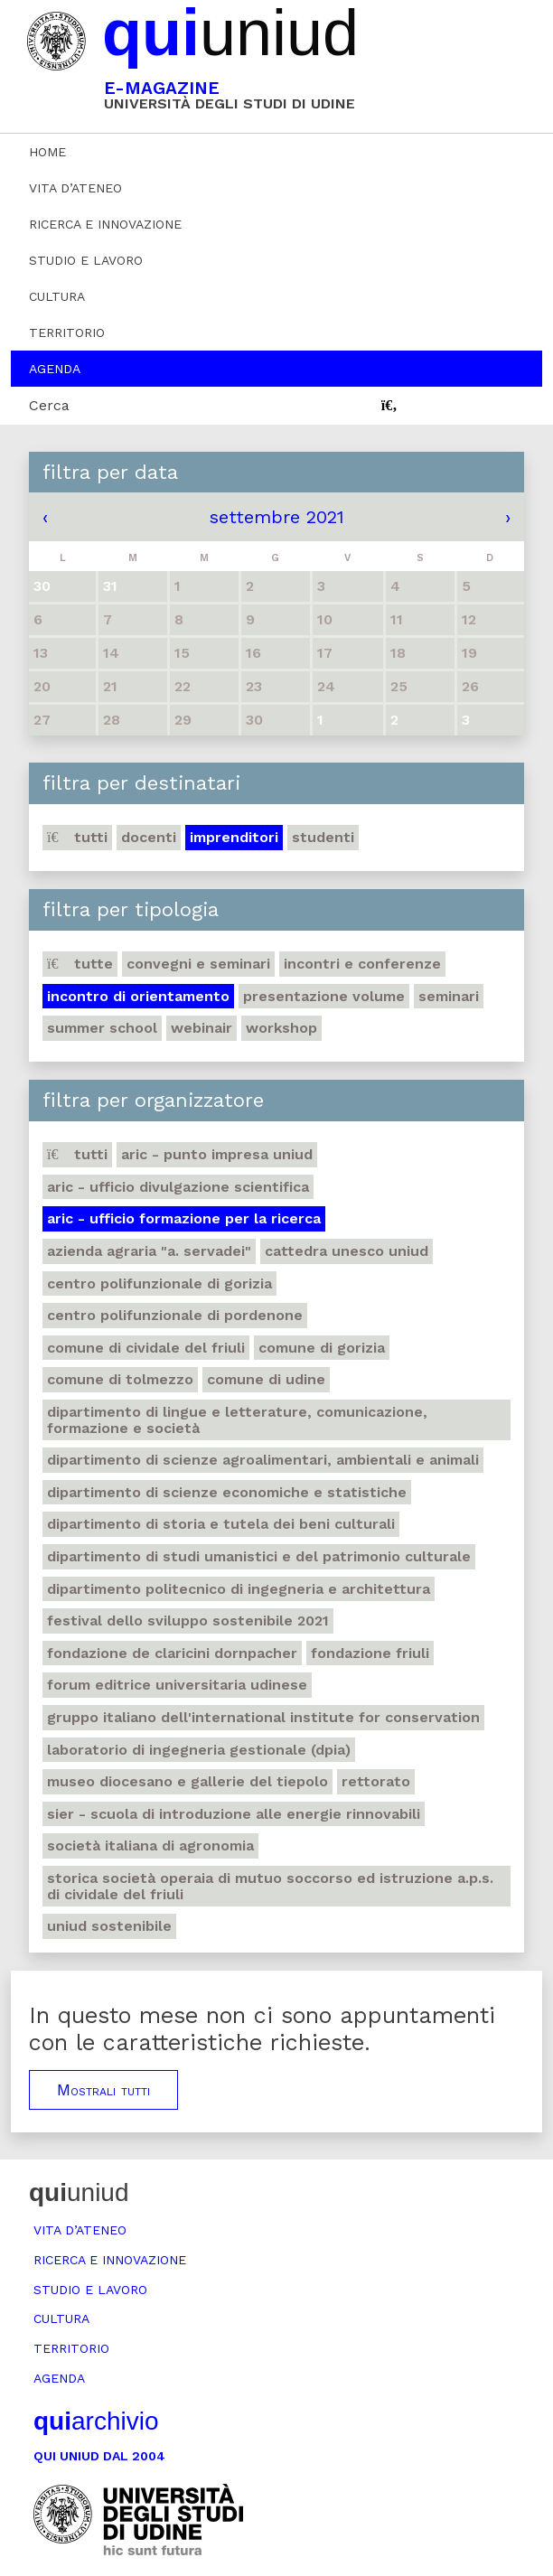 This screenshot has width=553, height=2576. Describe the element at coordinates (57, 296) in the screenshot. I see `Cultura` at that location.